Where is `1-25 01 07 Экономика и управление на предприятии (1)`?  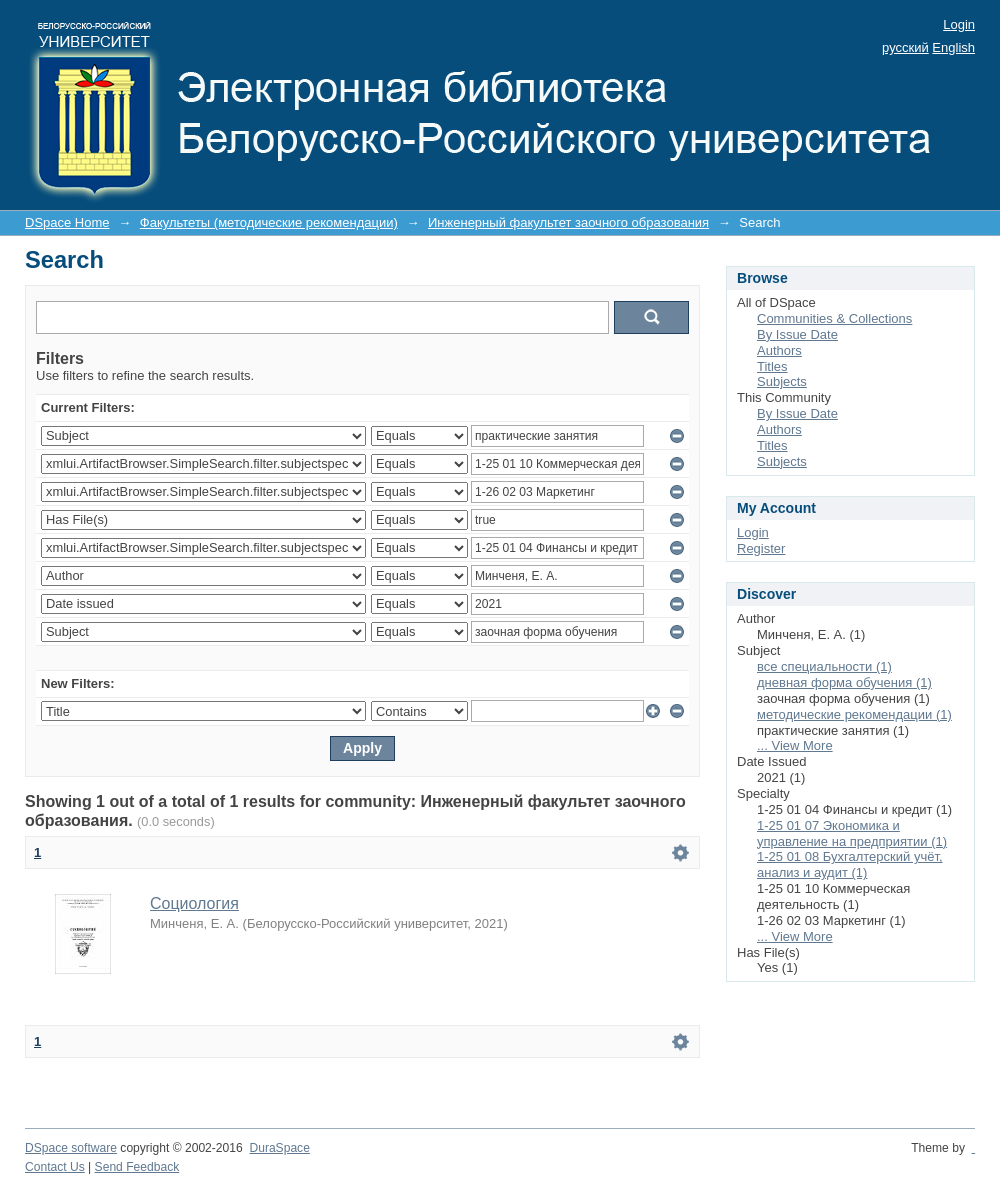 1-25 01 07 Экономика и управление на предприятии (1) is located at coordinates (852, 833).